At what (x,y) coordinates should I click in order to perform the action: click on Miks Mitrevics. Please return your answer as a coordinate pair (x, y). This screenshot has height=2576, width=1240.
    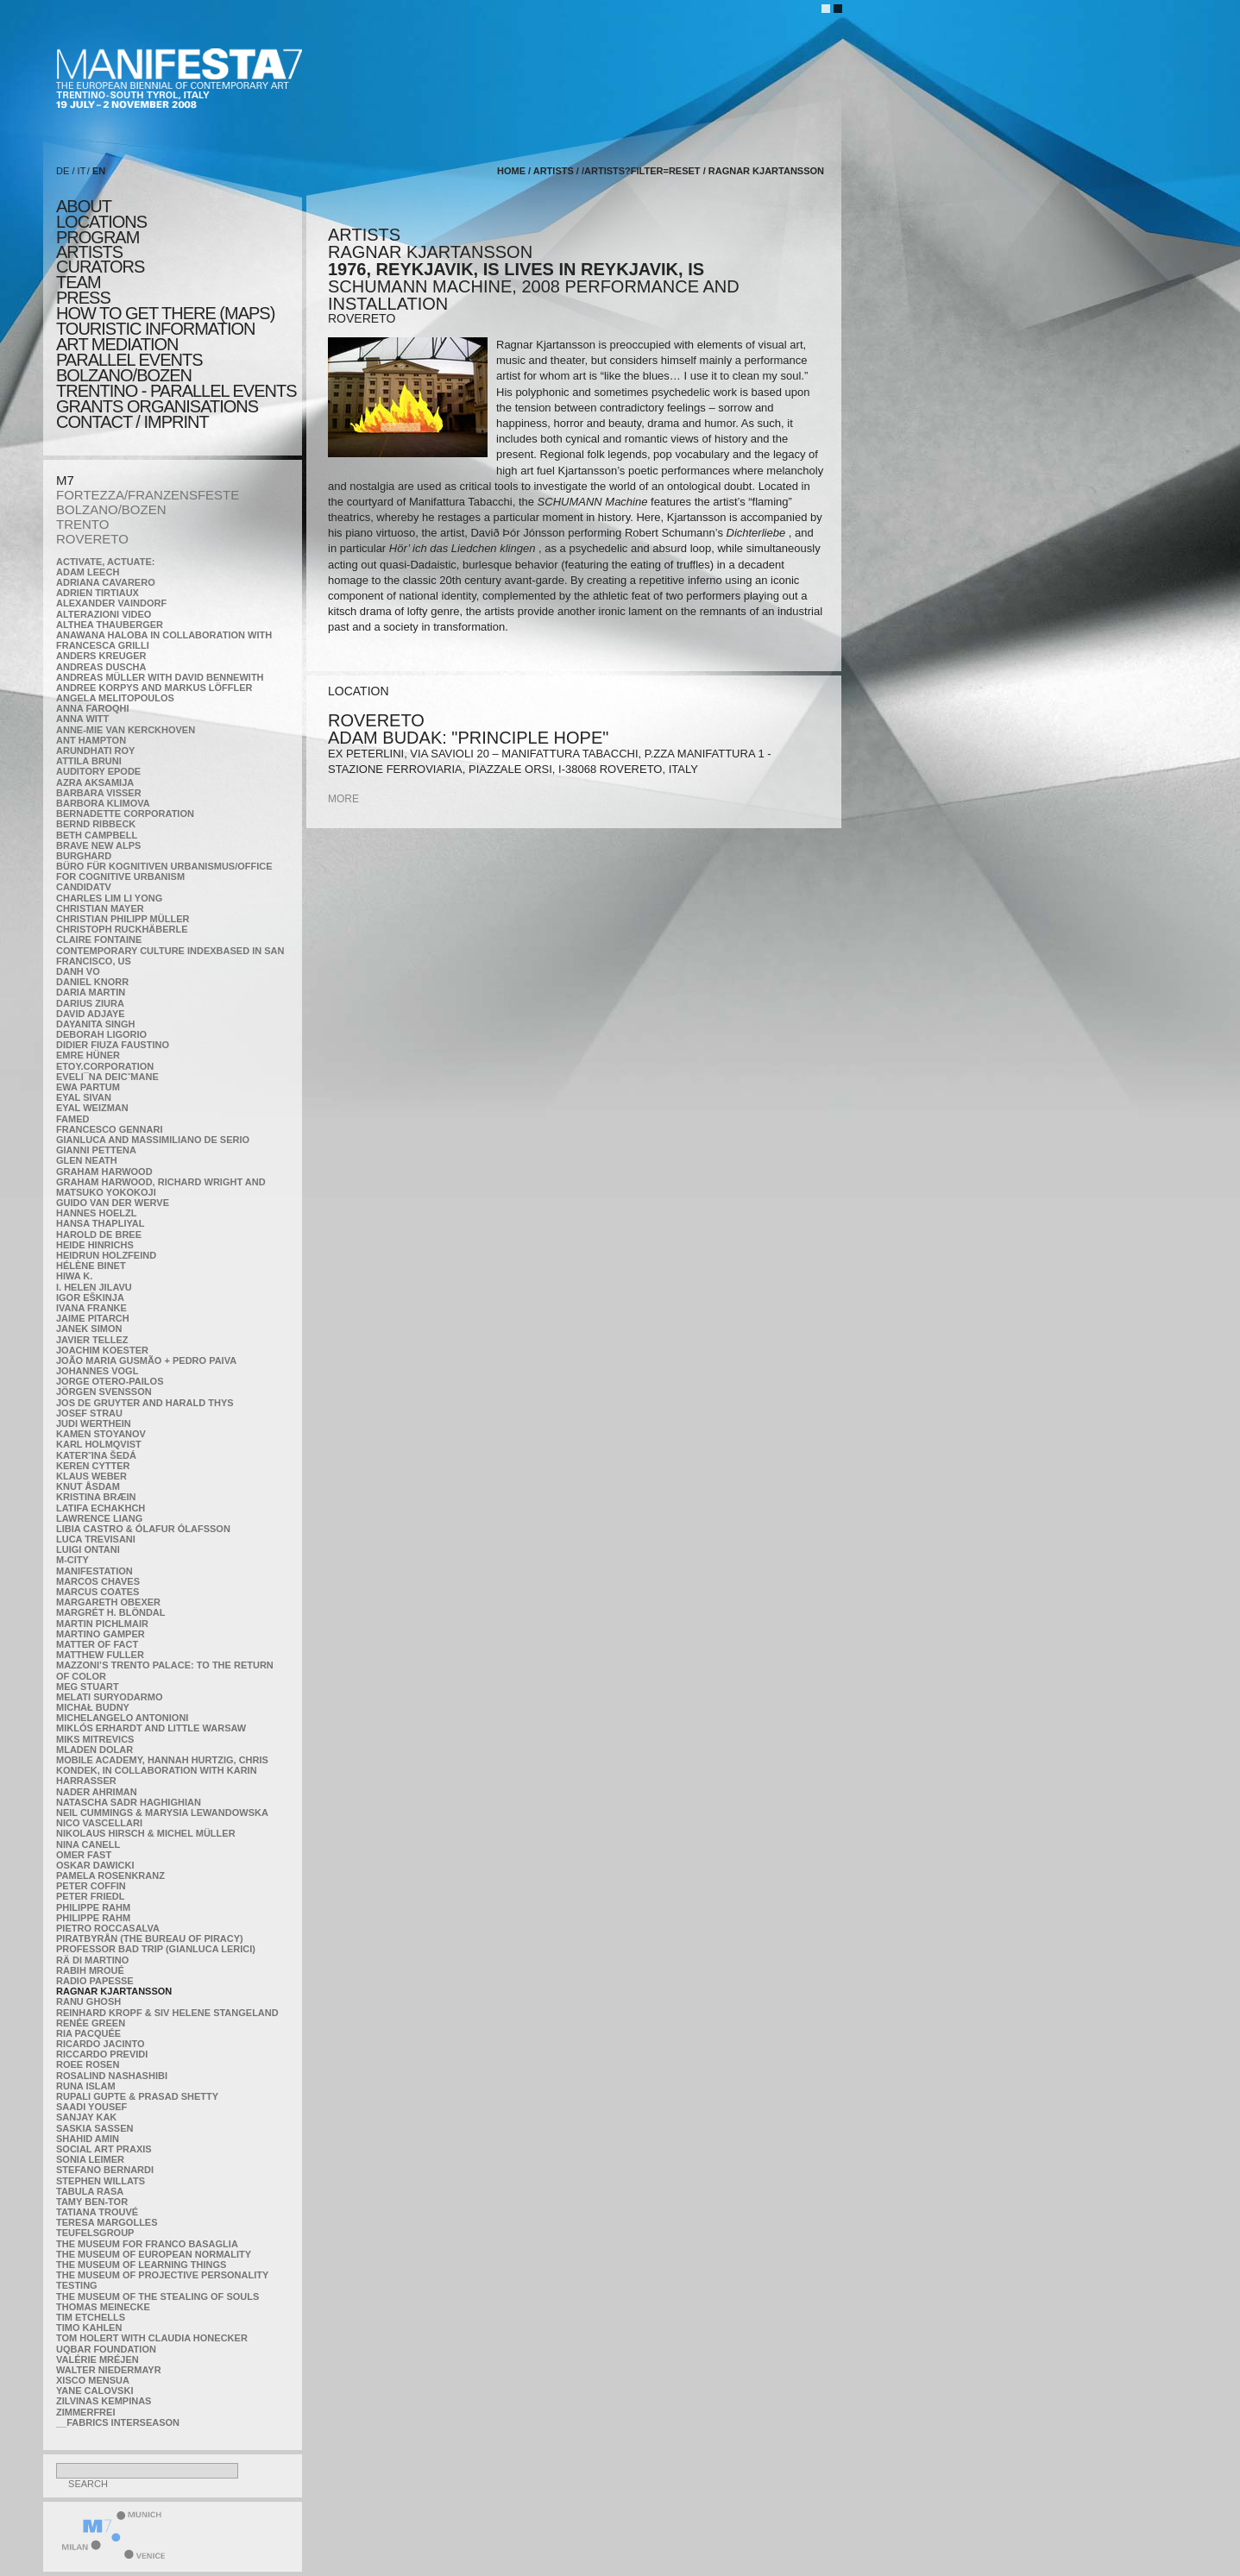
    Looking at the image, I should click on (95, 1739).